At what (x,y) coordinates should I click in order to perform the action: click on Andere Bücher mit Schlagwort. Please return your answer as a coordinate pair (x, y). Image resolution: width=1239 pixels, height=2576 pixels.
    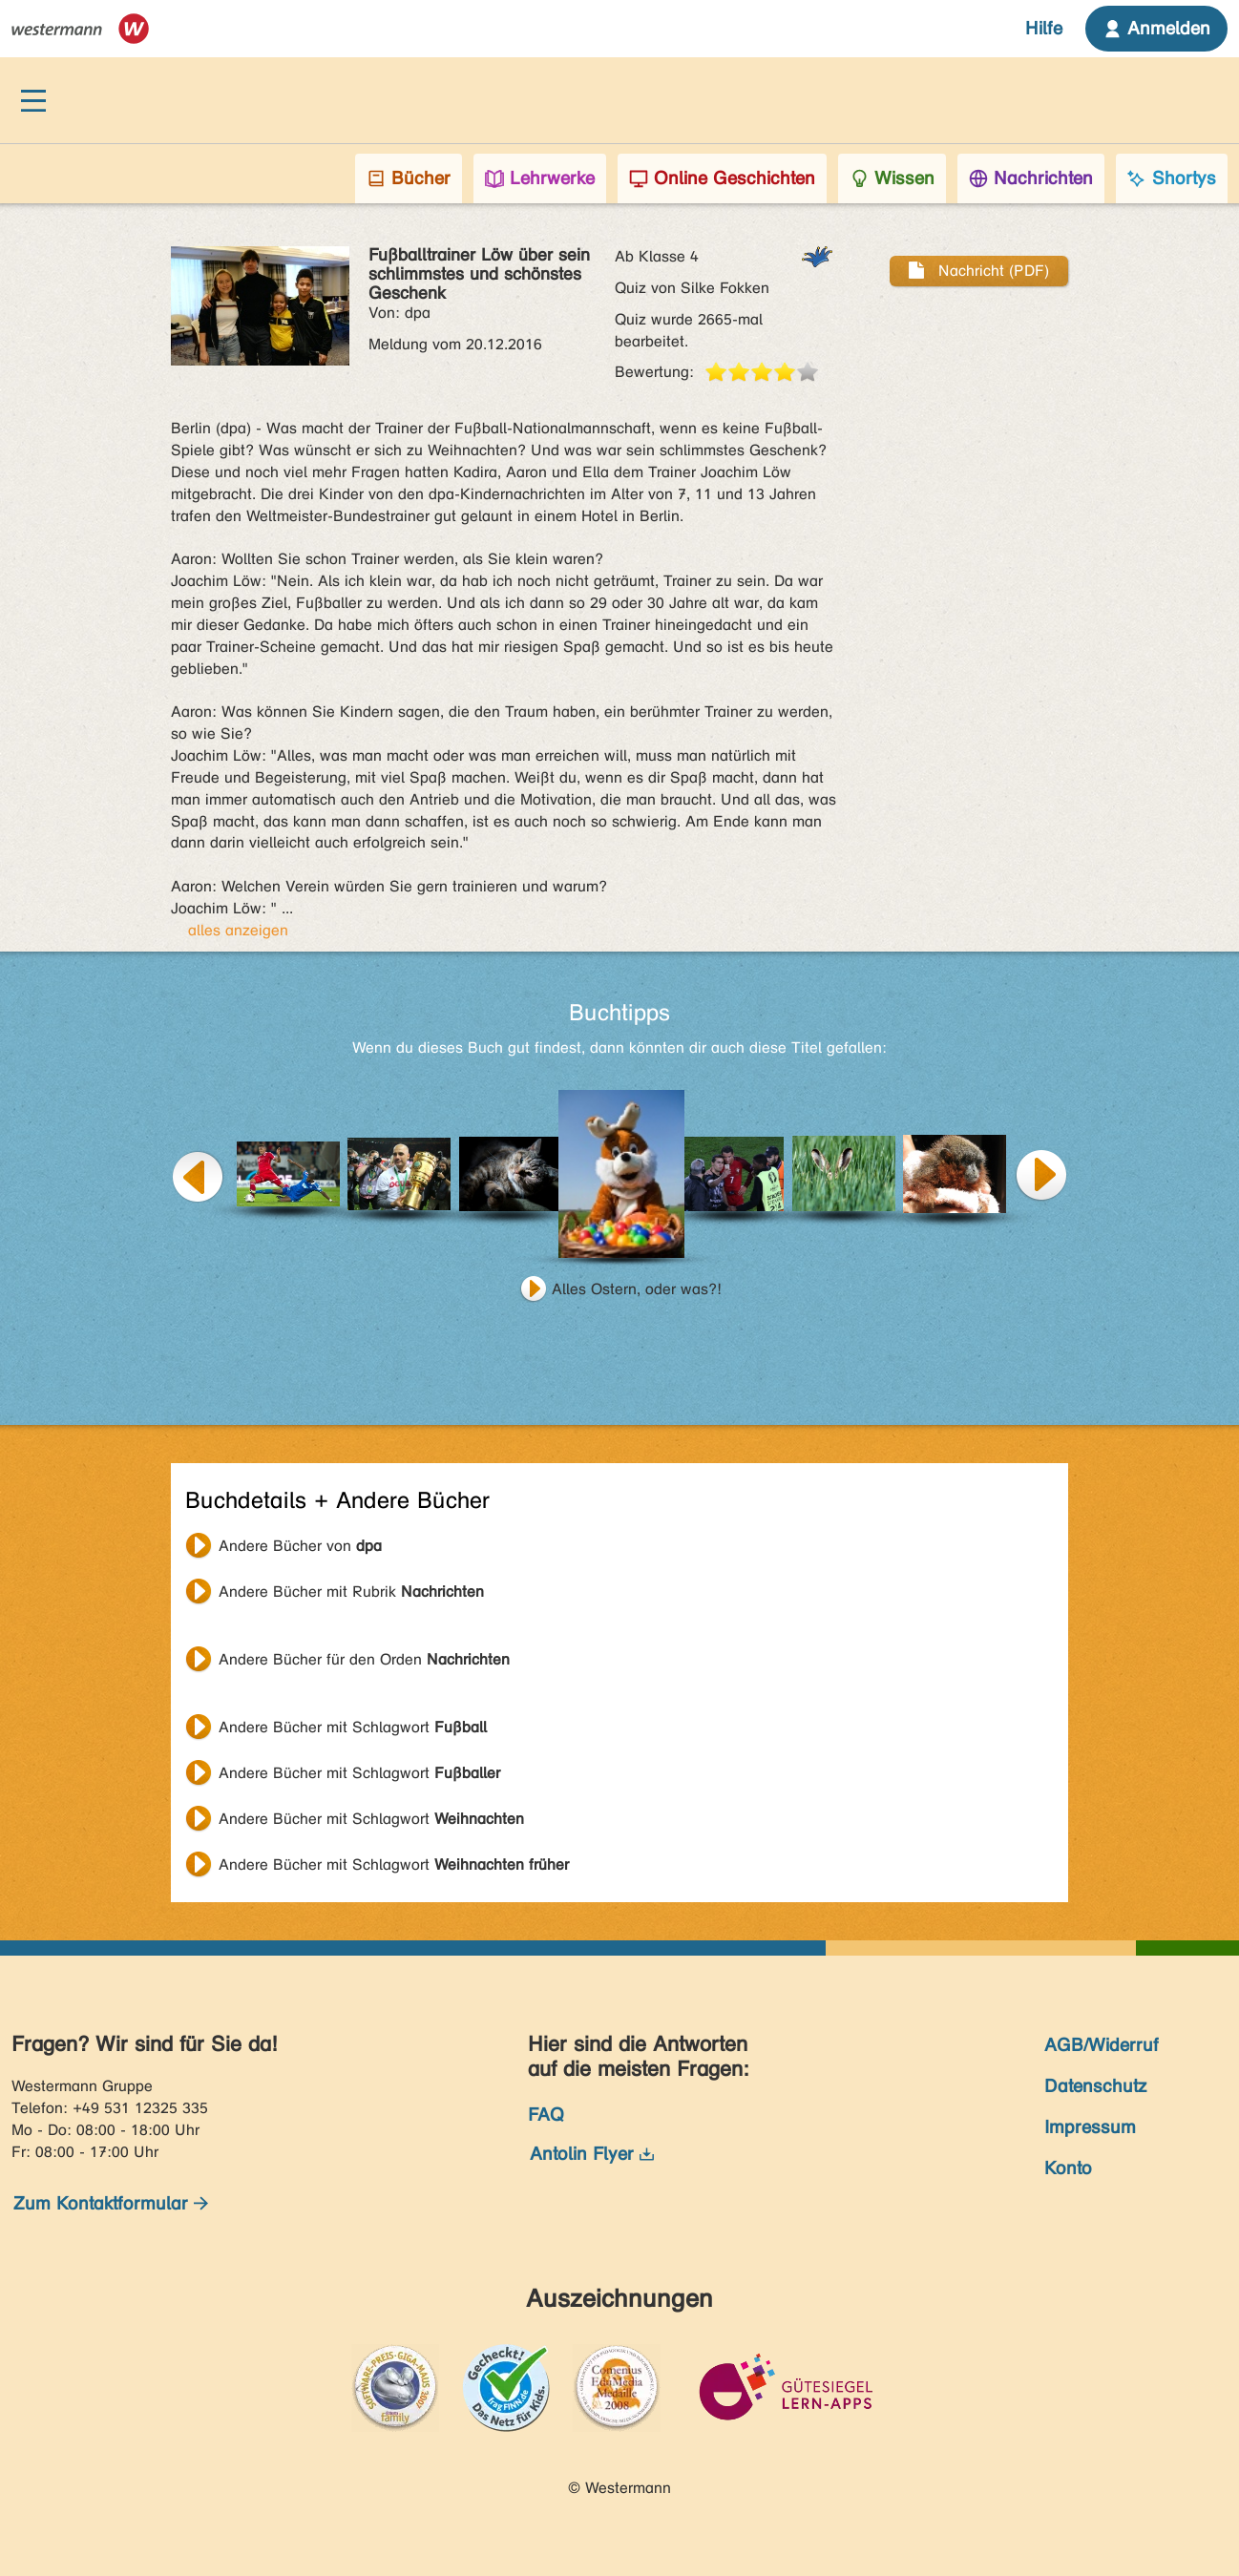
    Looking at the image, I should click on (353, 1727).